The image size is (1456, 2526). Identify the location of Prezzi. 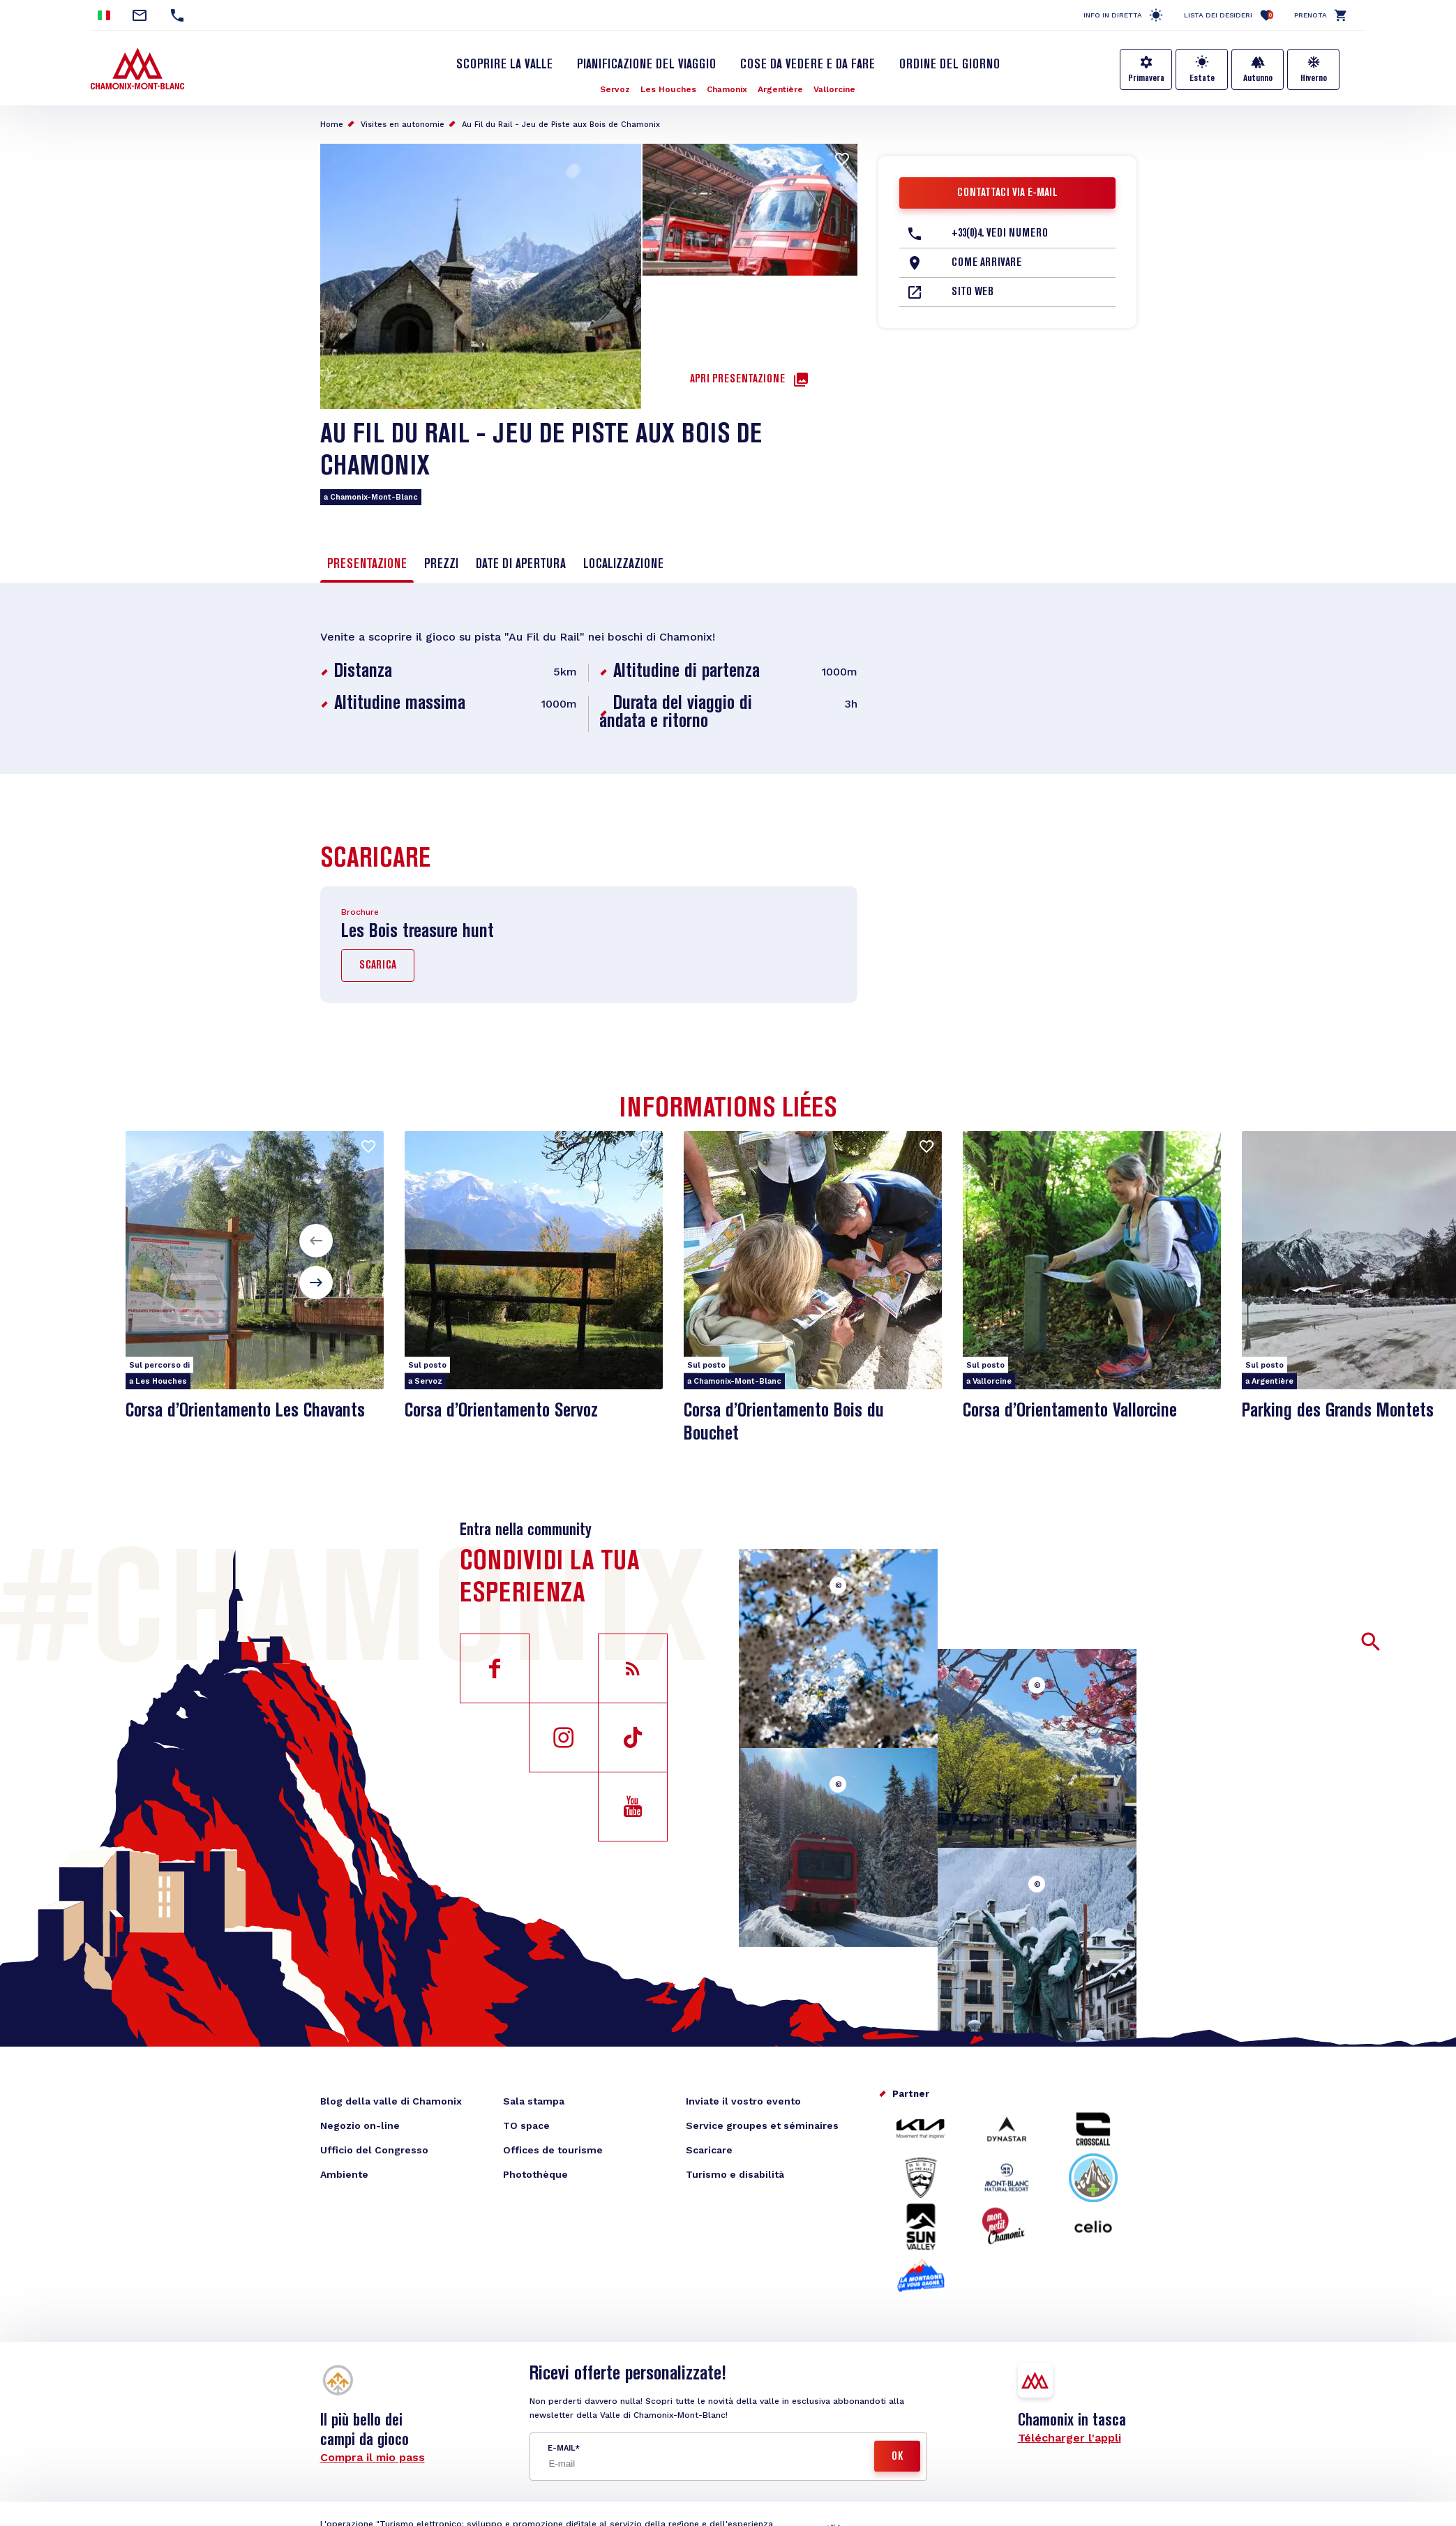
(441, 564).